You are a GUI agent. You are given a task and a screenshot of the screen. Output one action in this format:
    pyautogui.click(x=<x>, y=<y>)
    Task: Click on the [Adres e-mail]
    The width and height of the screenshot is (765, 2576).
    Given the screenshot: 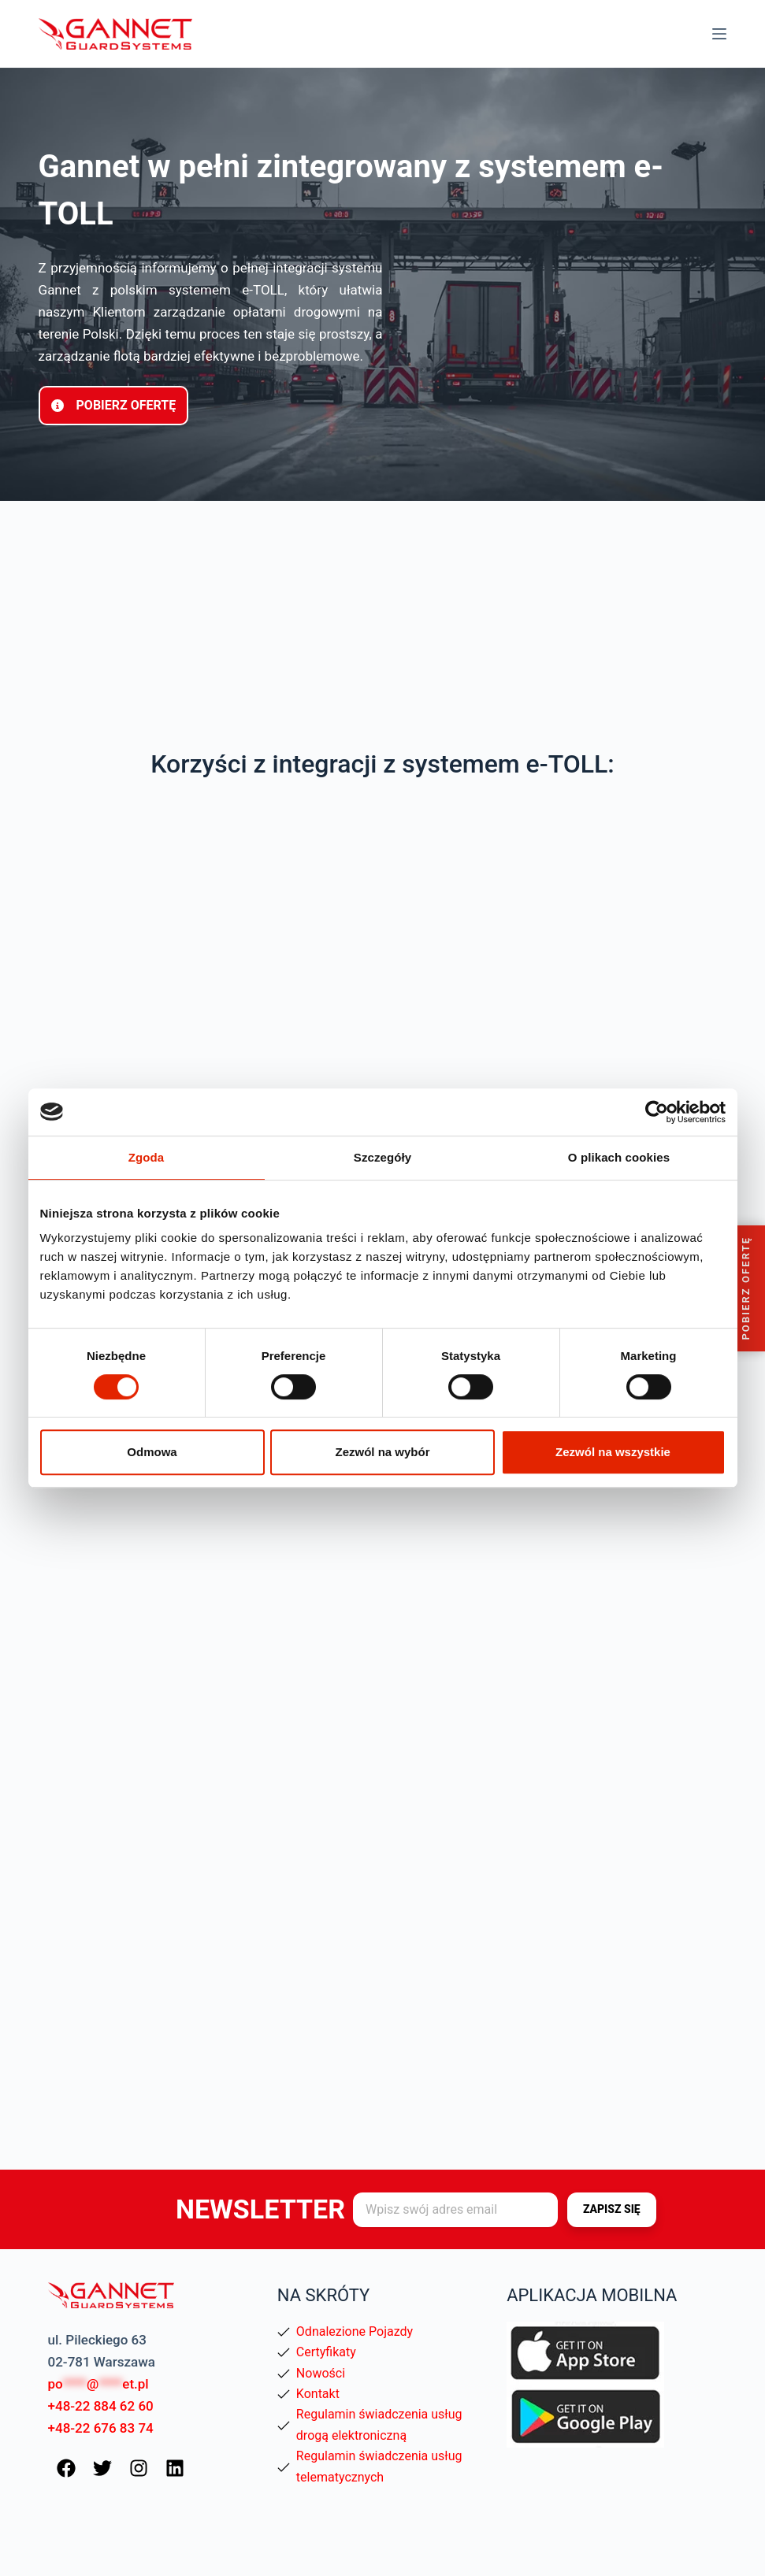 What is the action you would take?
    pyautogui.click(x=455, y=2209)
    